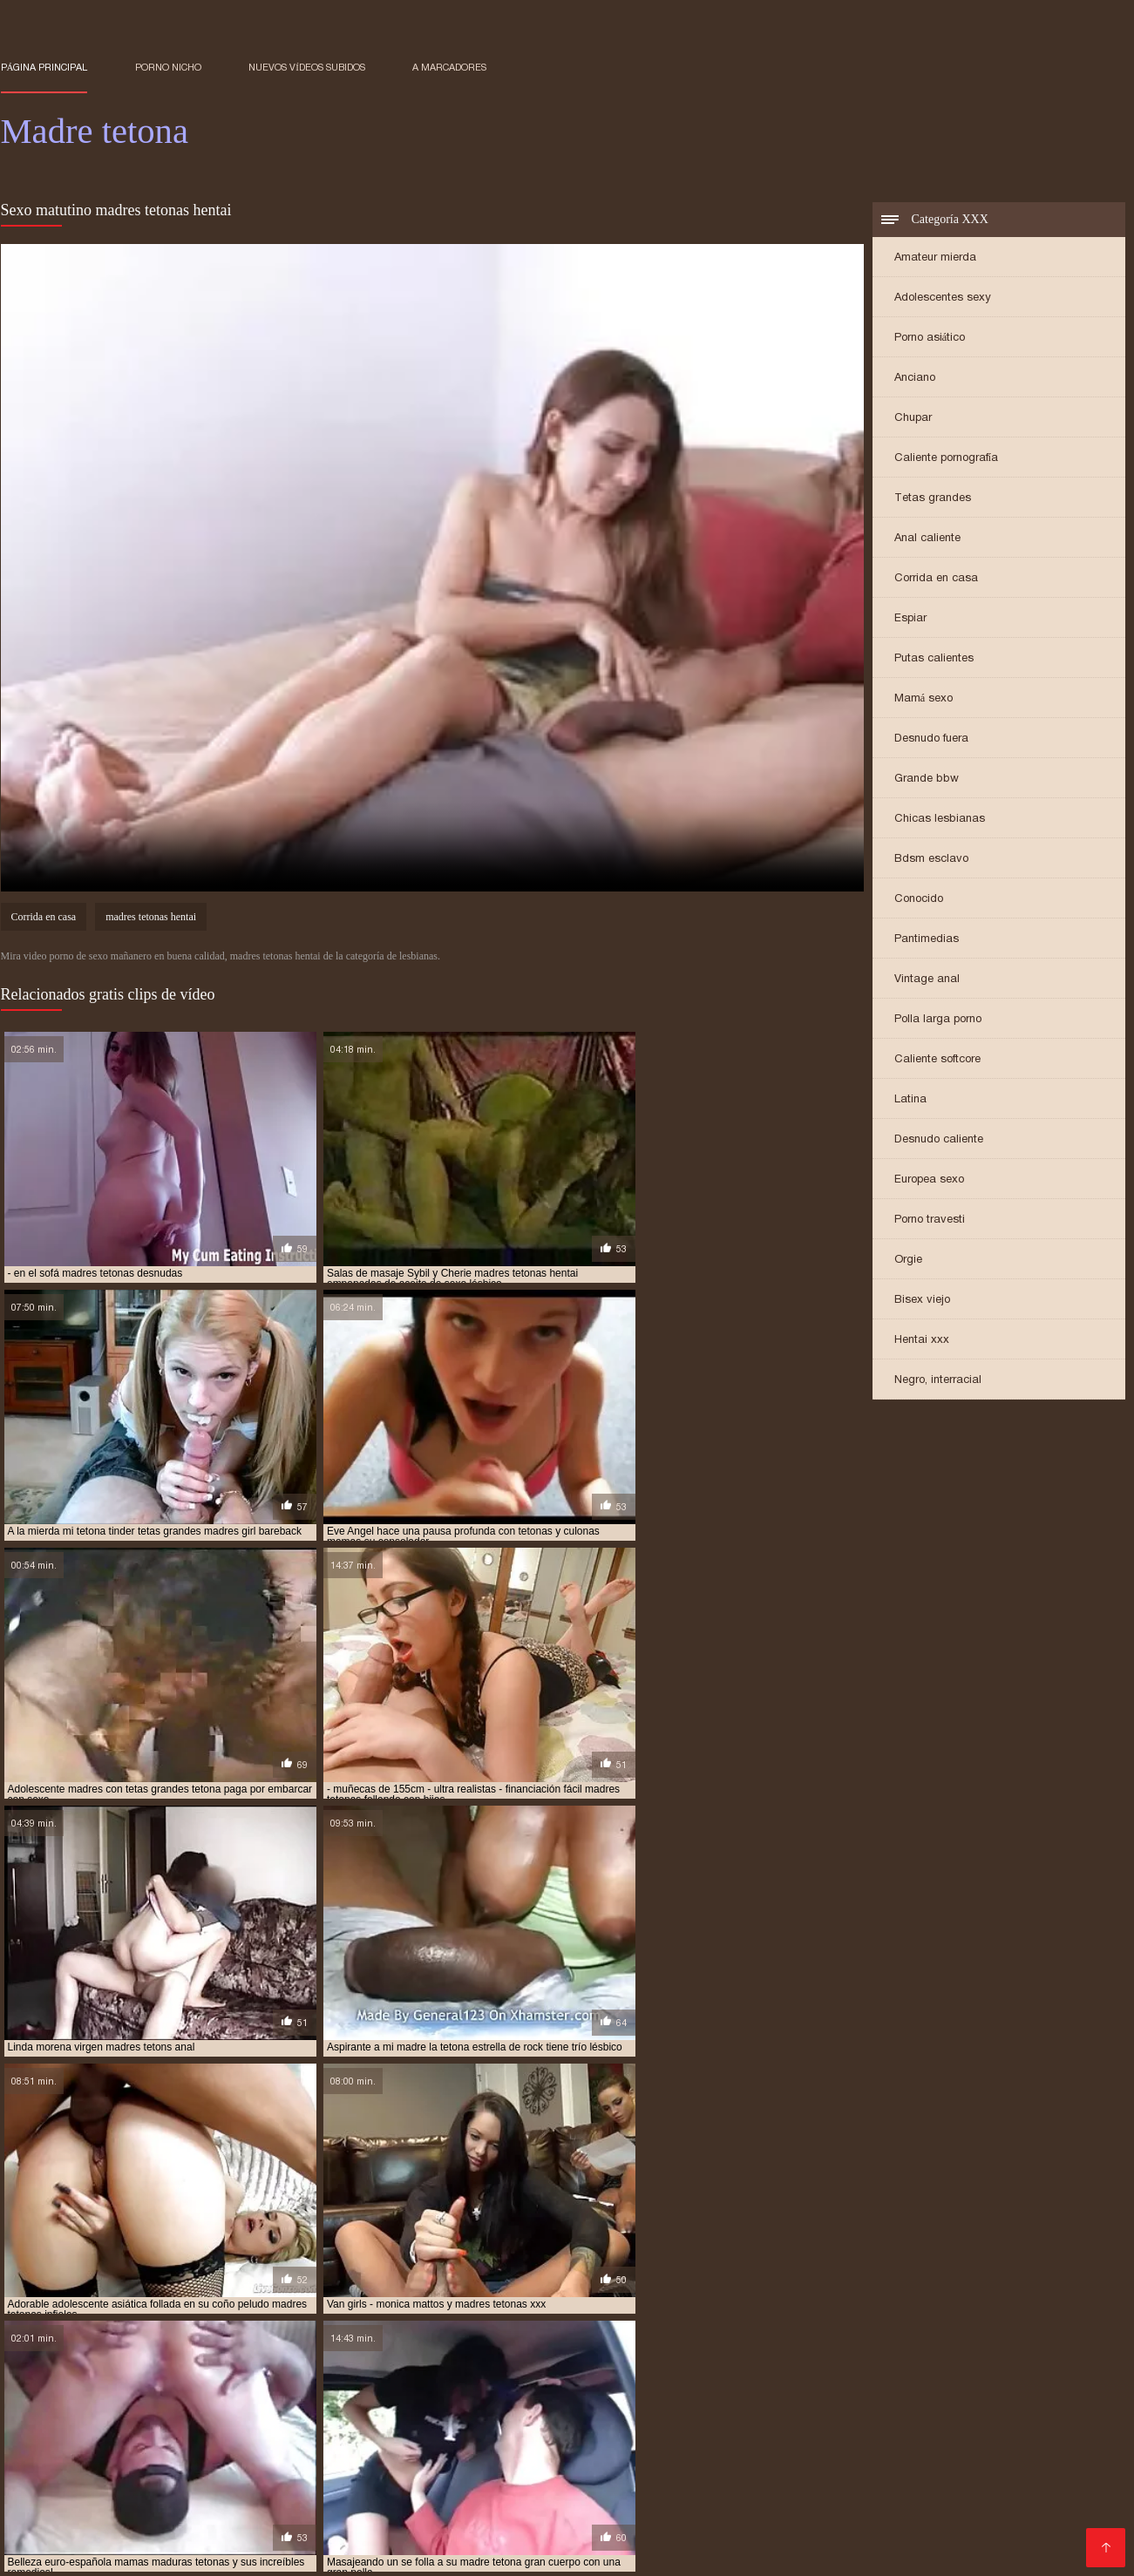 The image size is (1134, 2576). I want to click on madre e hija tetonas follando, so click(423, 2361).